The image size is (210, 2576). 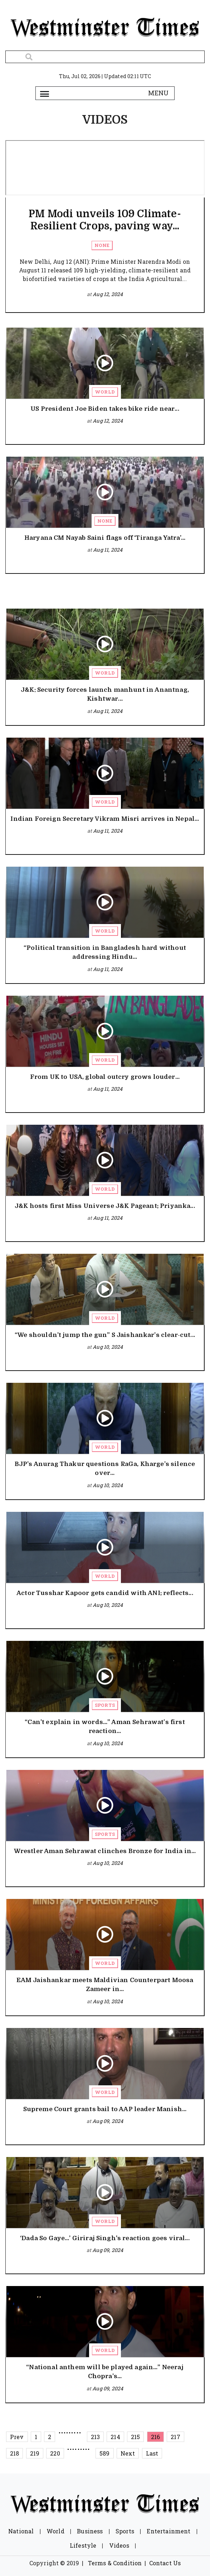 I want to click on Next, so click(x=128, y=2453).